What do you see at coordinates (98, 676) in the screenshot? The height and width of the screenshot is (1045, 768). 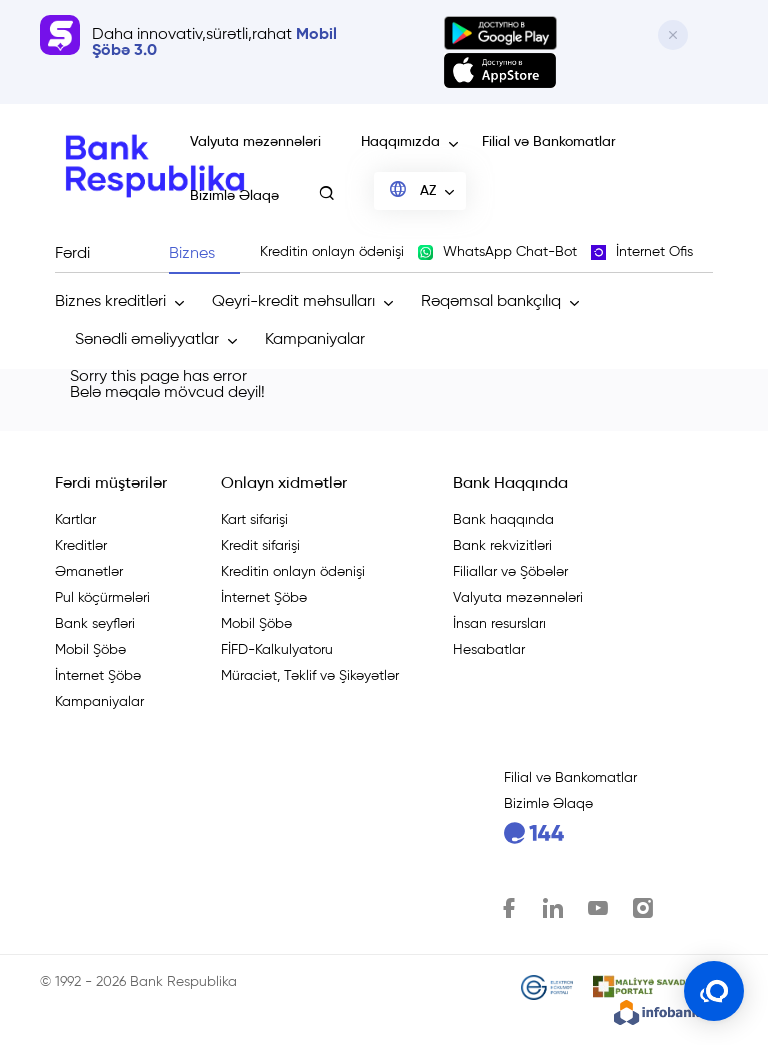 I see `İnternet Şöbə` at bounding box center [98, 676].